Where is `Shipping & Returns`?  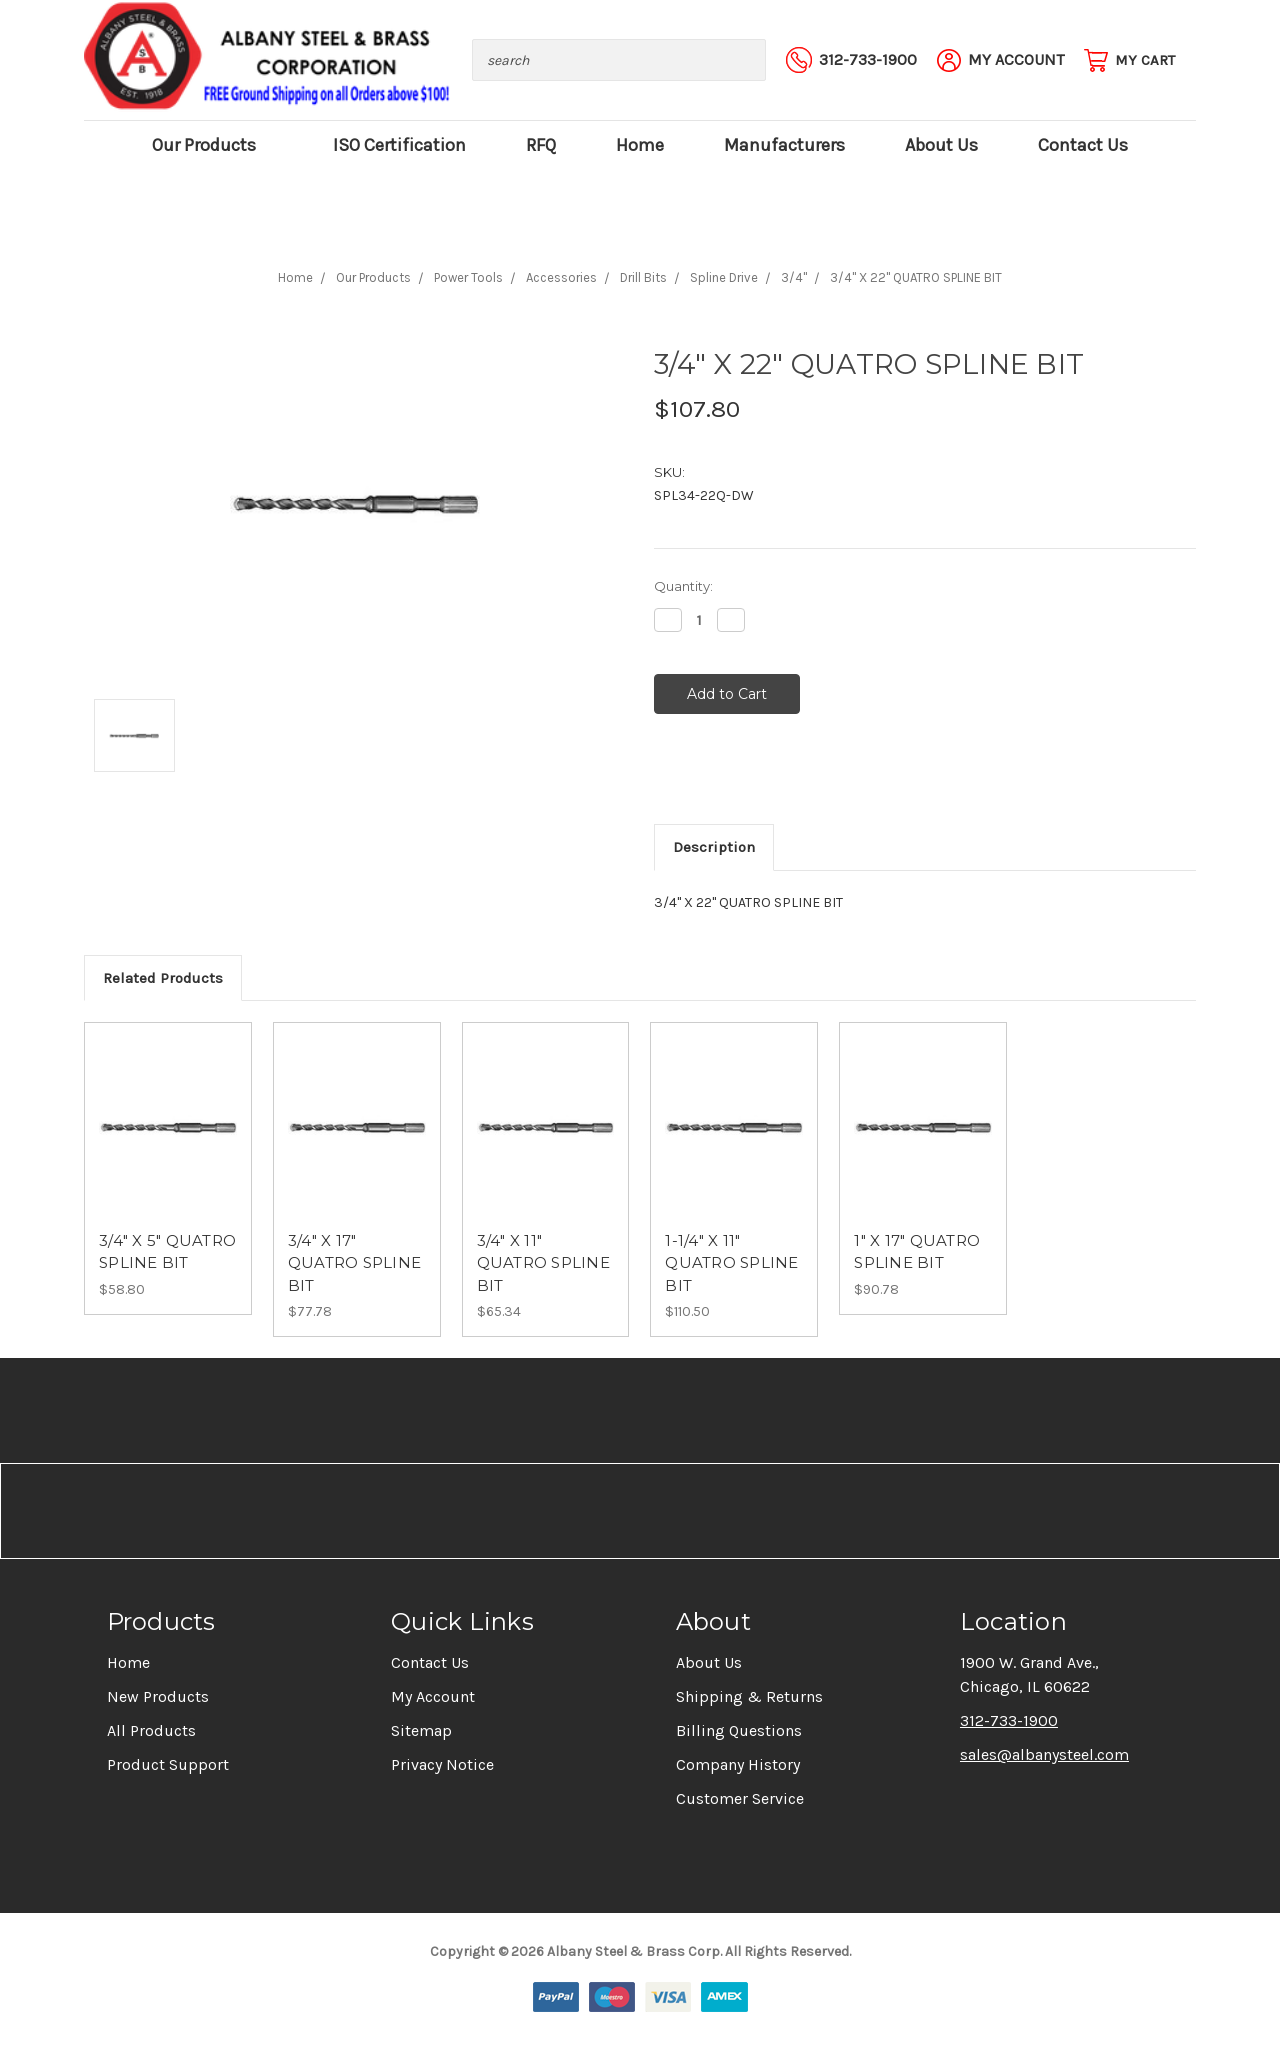
Shipping & Returns is located at coordinates (749, 1696).